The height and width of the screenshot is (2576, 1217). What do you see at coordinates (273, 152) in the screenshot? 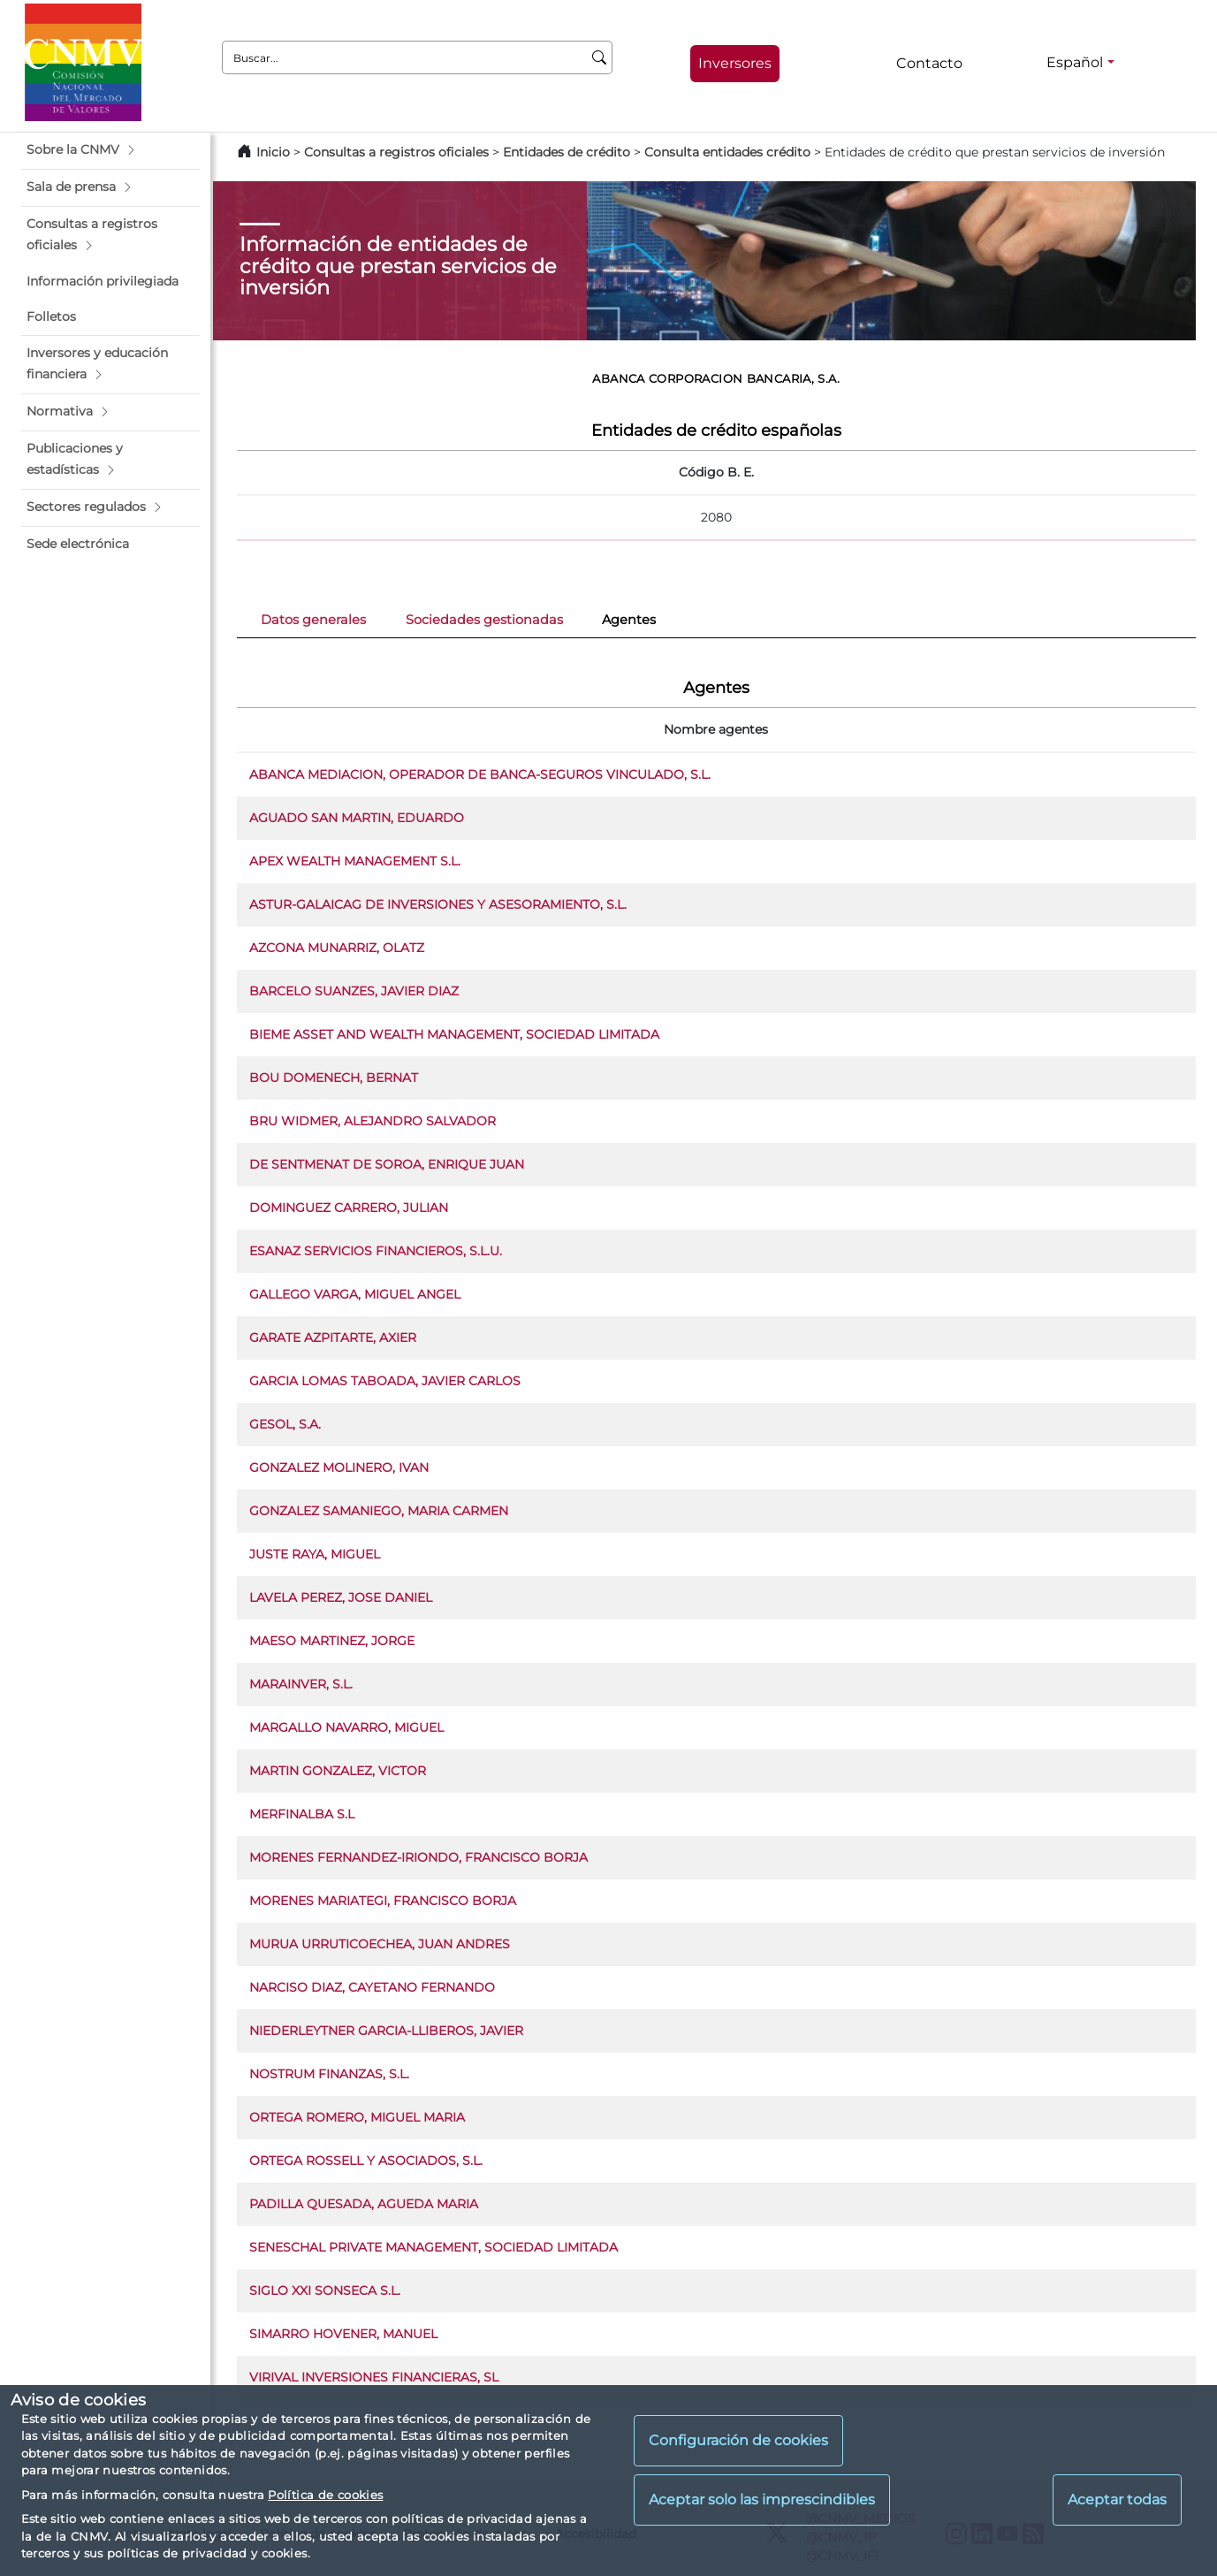
I see `Inicio` at bounding box center [273, 152].